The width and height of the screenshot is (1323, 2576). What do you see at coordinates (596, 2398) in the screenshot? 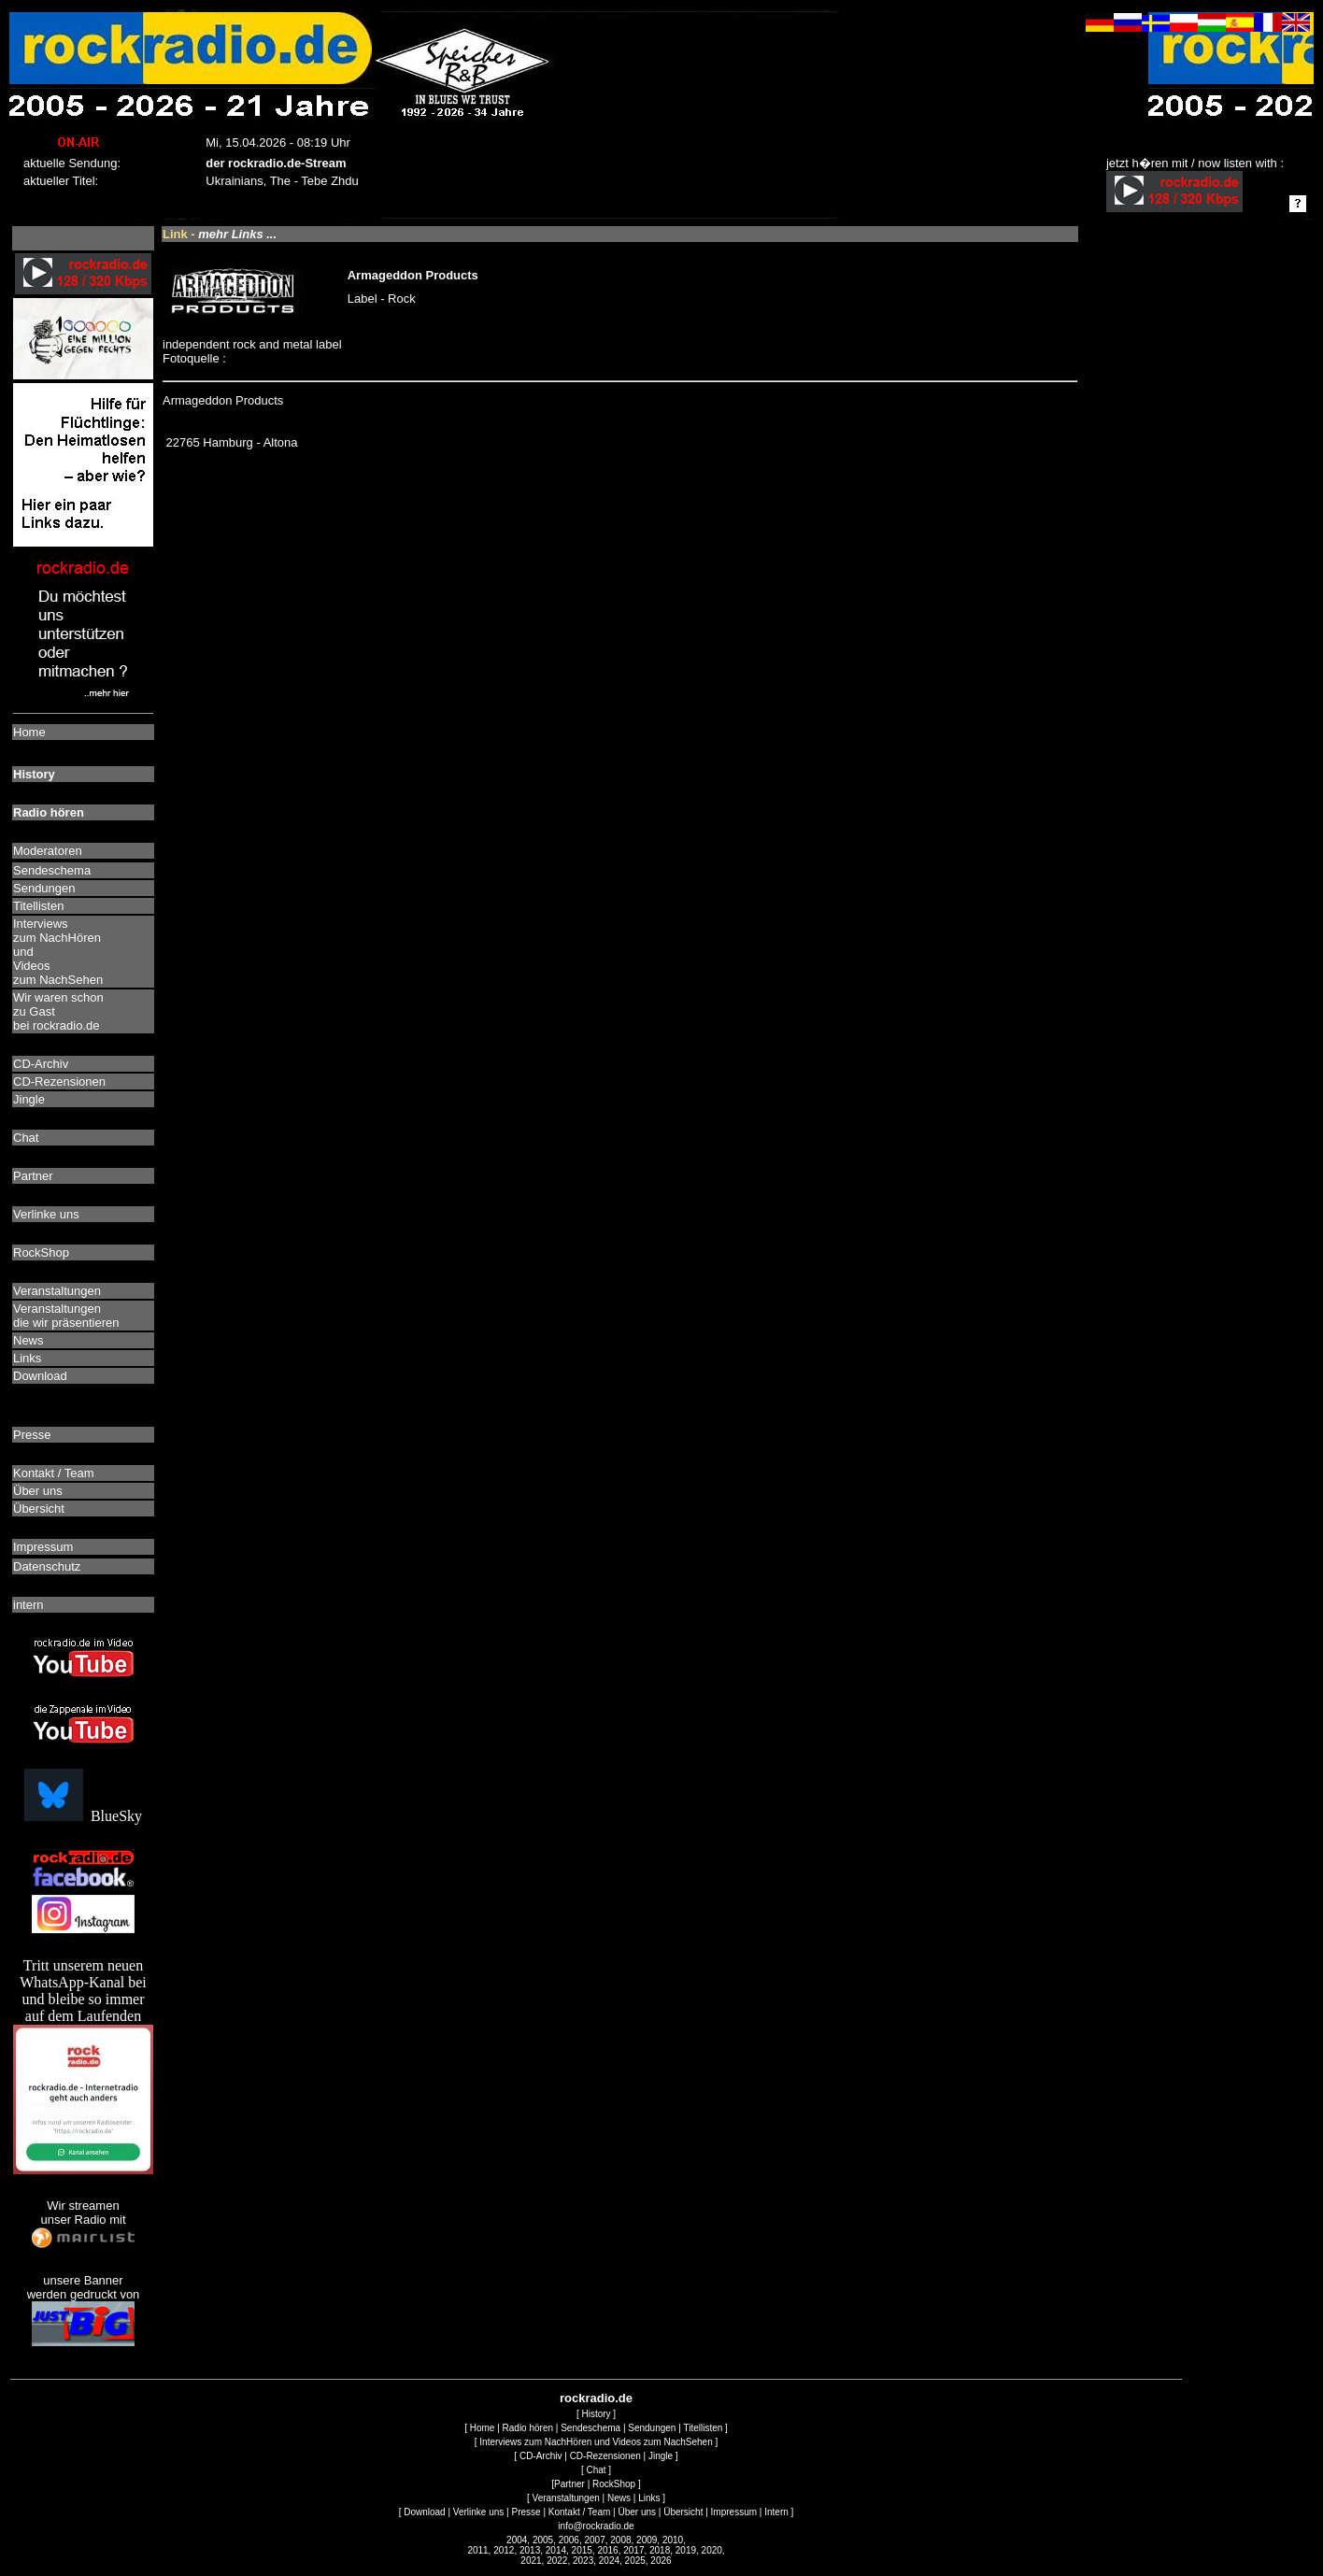
I see `rockradio.de` at bounding box center [596, 2398].